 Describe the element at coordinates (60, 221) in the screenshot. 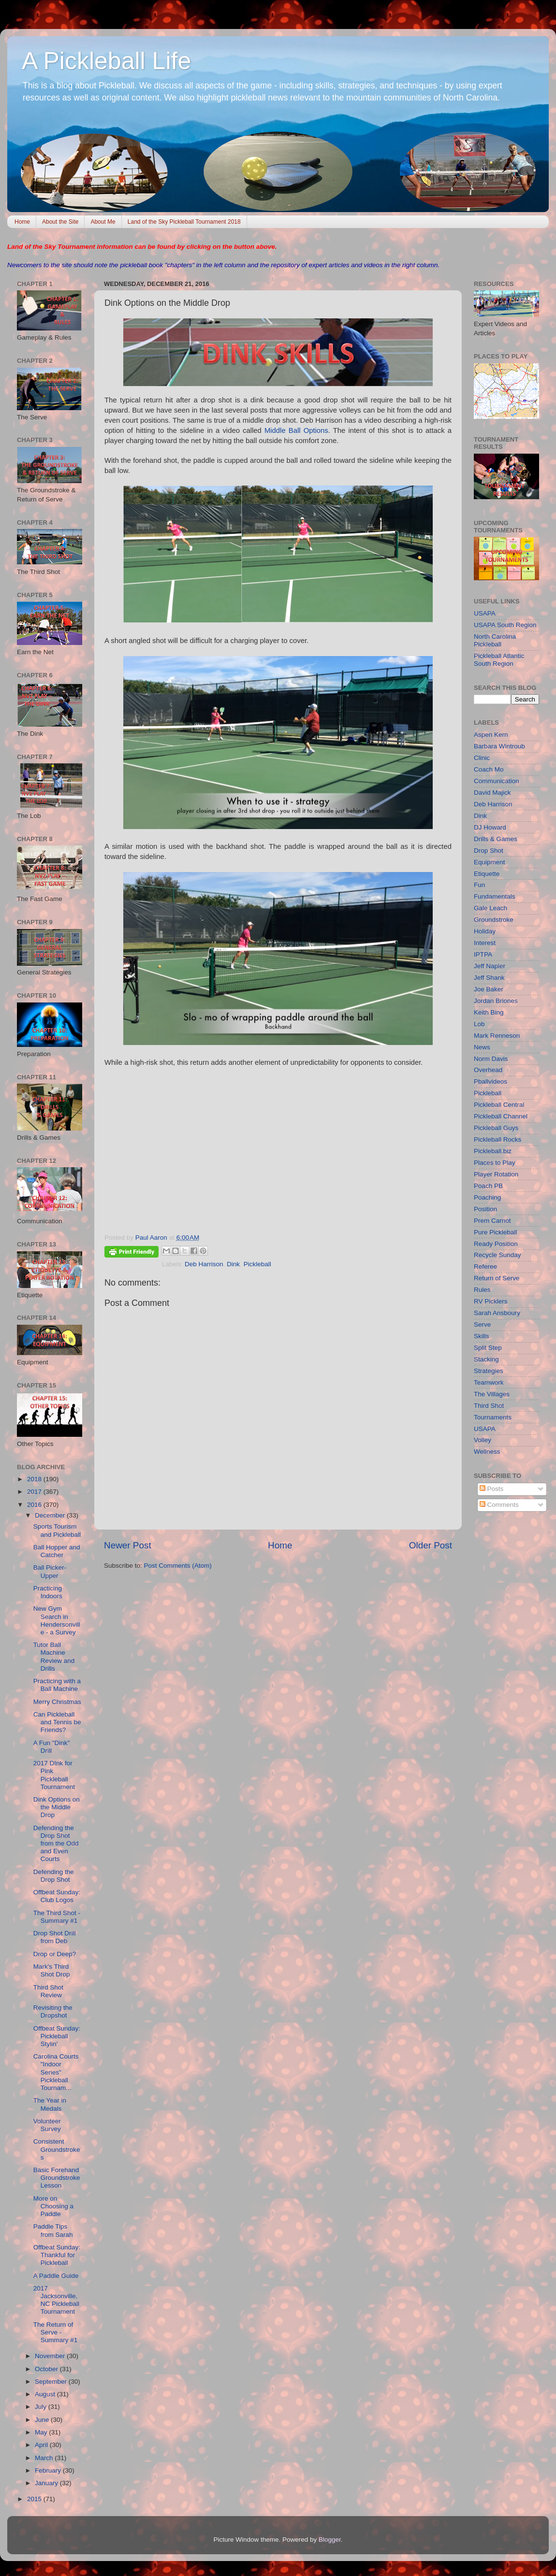

I see `About the Site` at that location.